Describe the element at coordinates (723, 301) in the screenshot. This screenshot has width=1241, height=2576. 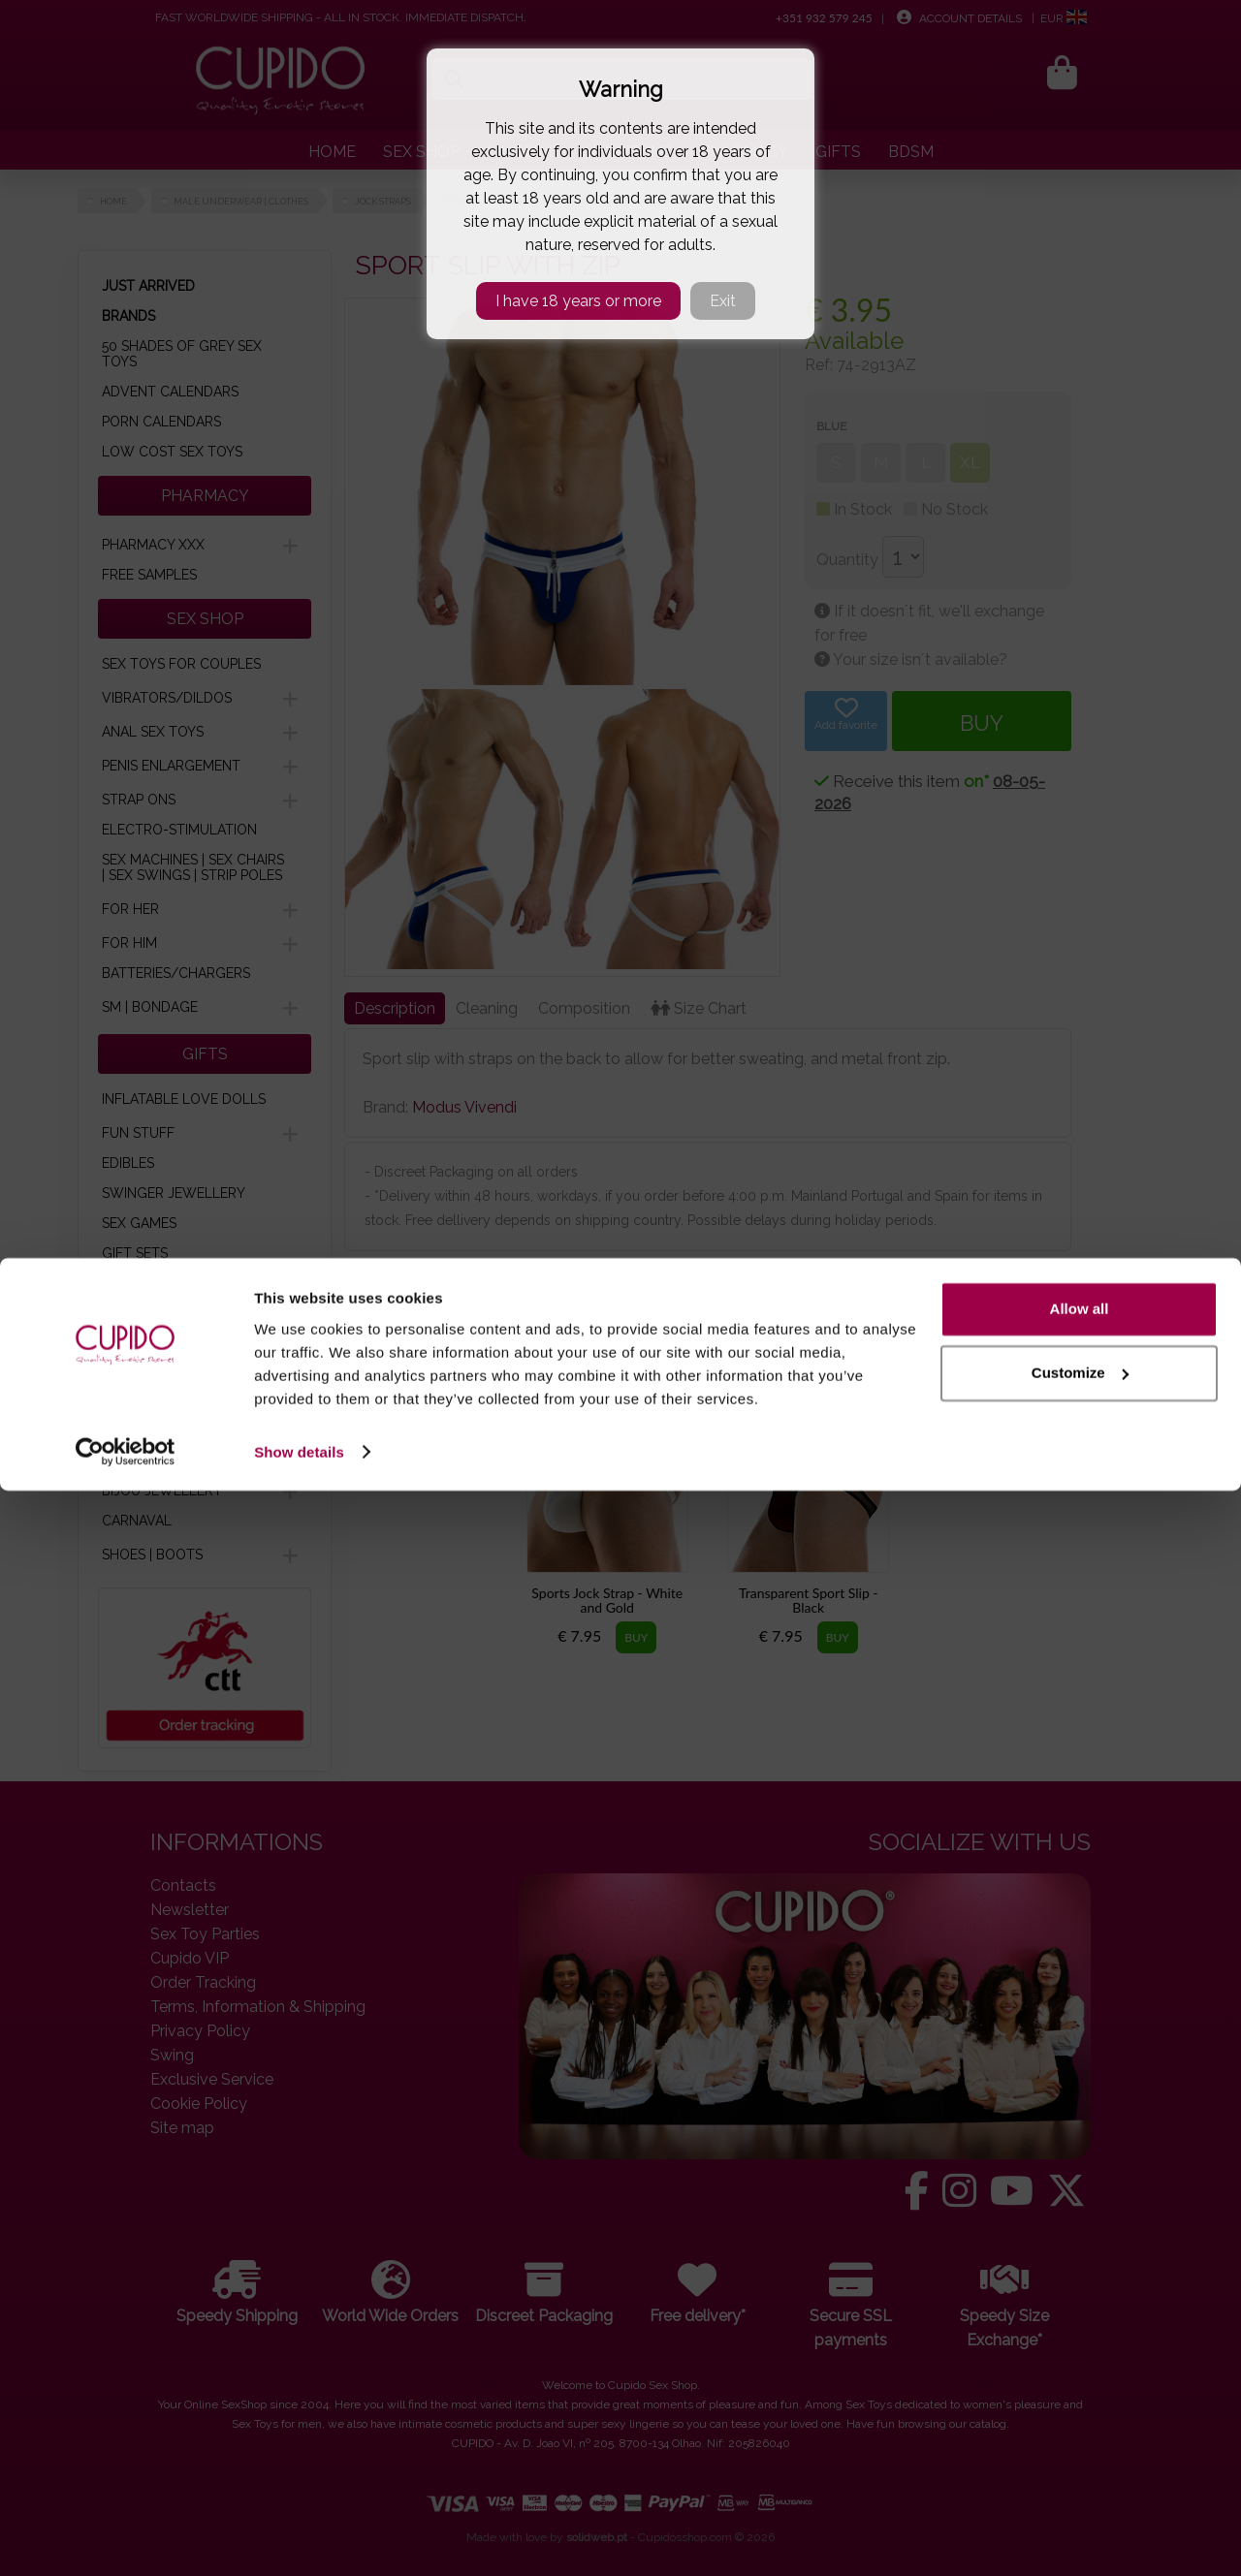
I see `Exit` at that location.